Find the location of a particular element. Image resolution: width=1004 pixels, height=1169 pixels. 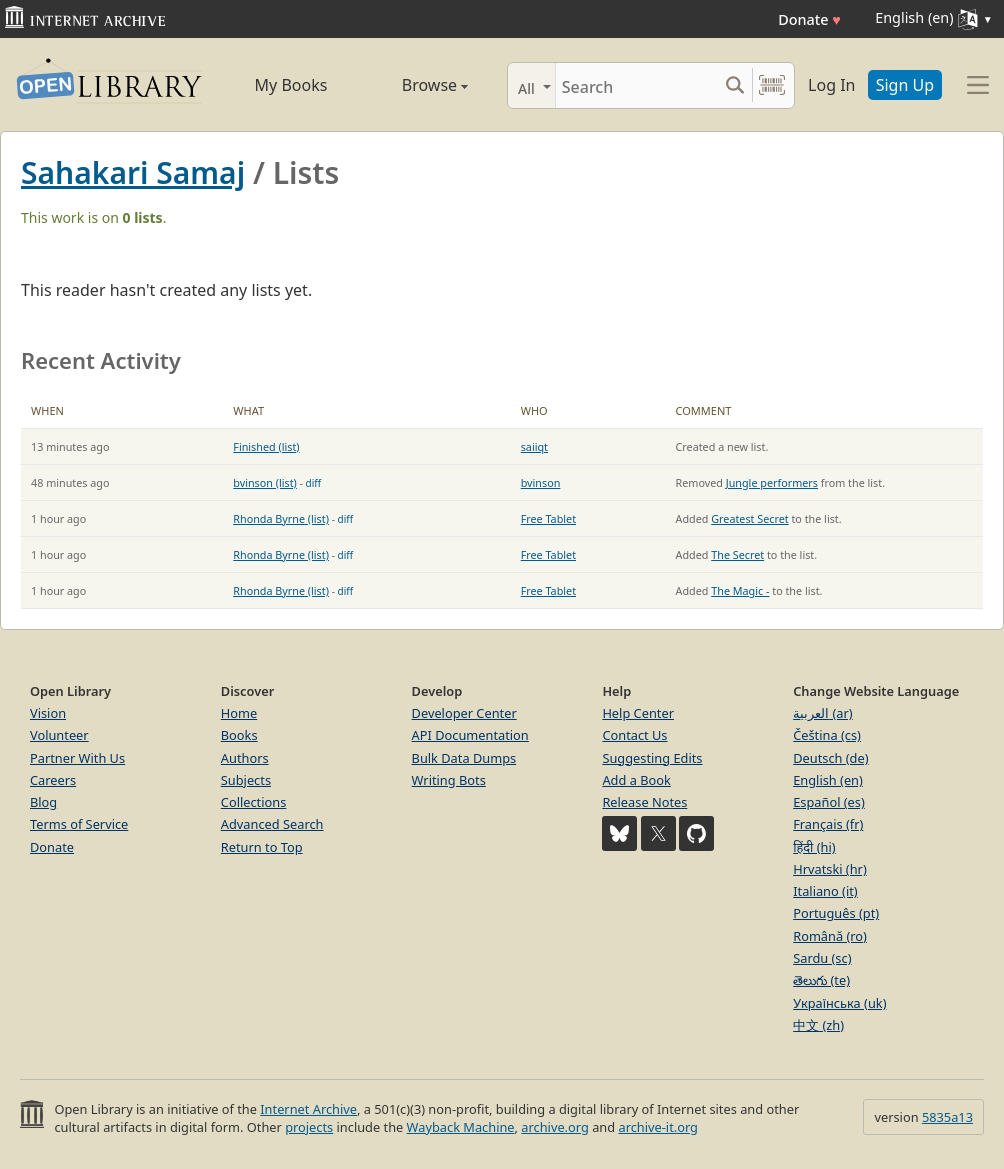

Hrvatski (hr) is located at coordinates (830, 869).